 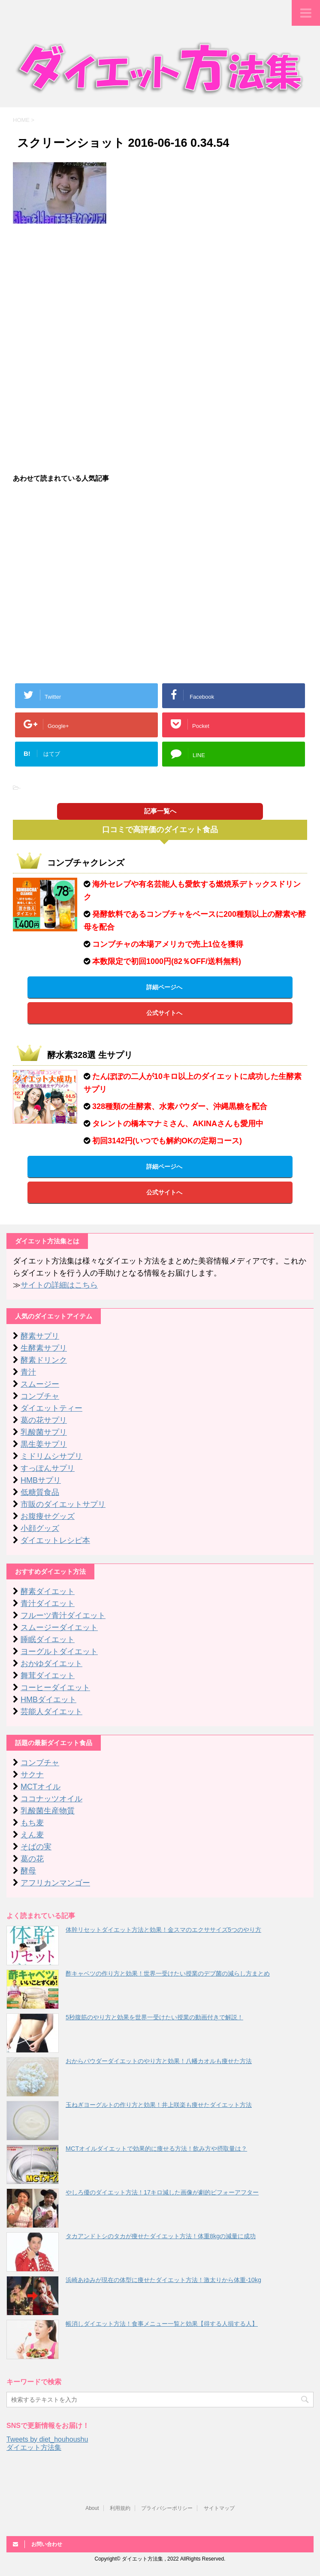 What do you see at coordinates (40, 1396) in the screenshot?
I see `コンブチャ` at bounding box center [40, 1396].